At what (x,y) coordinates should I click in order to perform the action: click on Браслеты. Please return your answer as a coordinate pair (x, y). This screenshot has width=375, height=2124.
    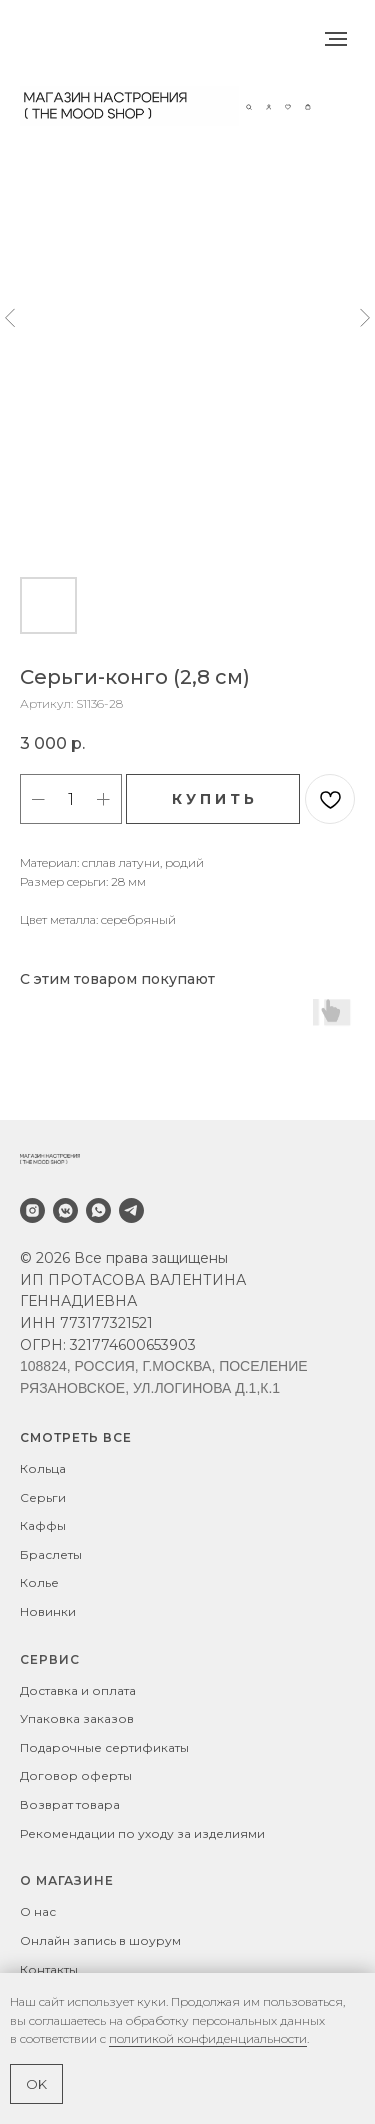
    Looking at the image, I should click on (51, 1554).